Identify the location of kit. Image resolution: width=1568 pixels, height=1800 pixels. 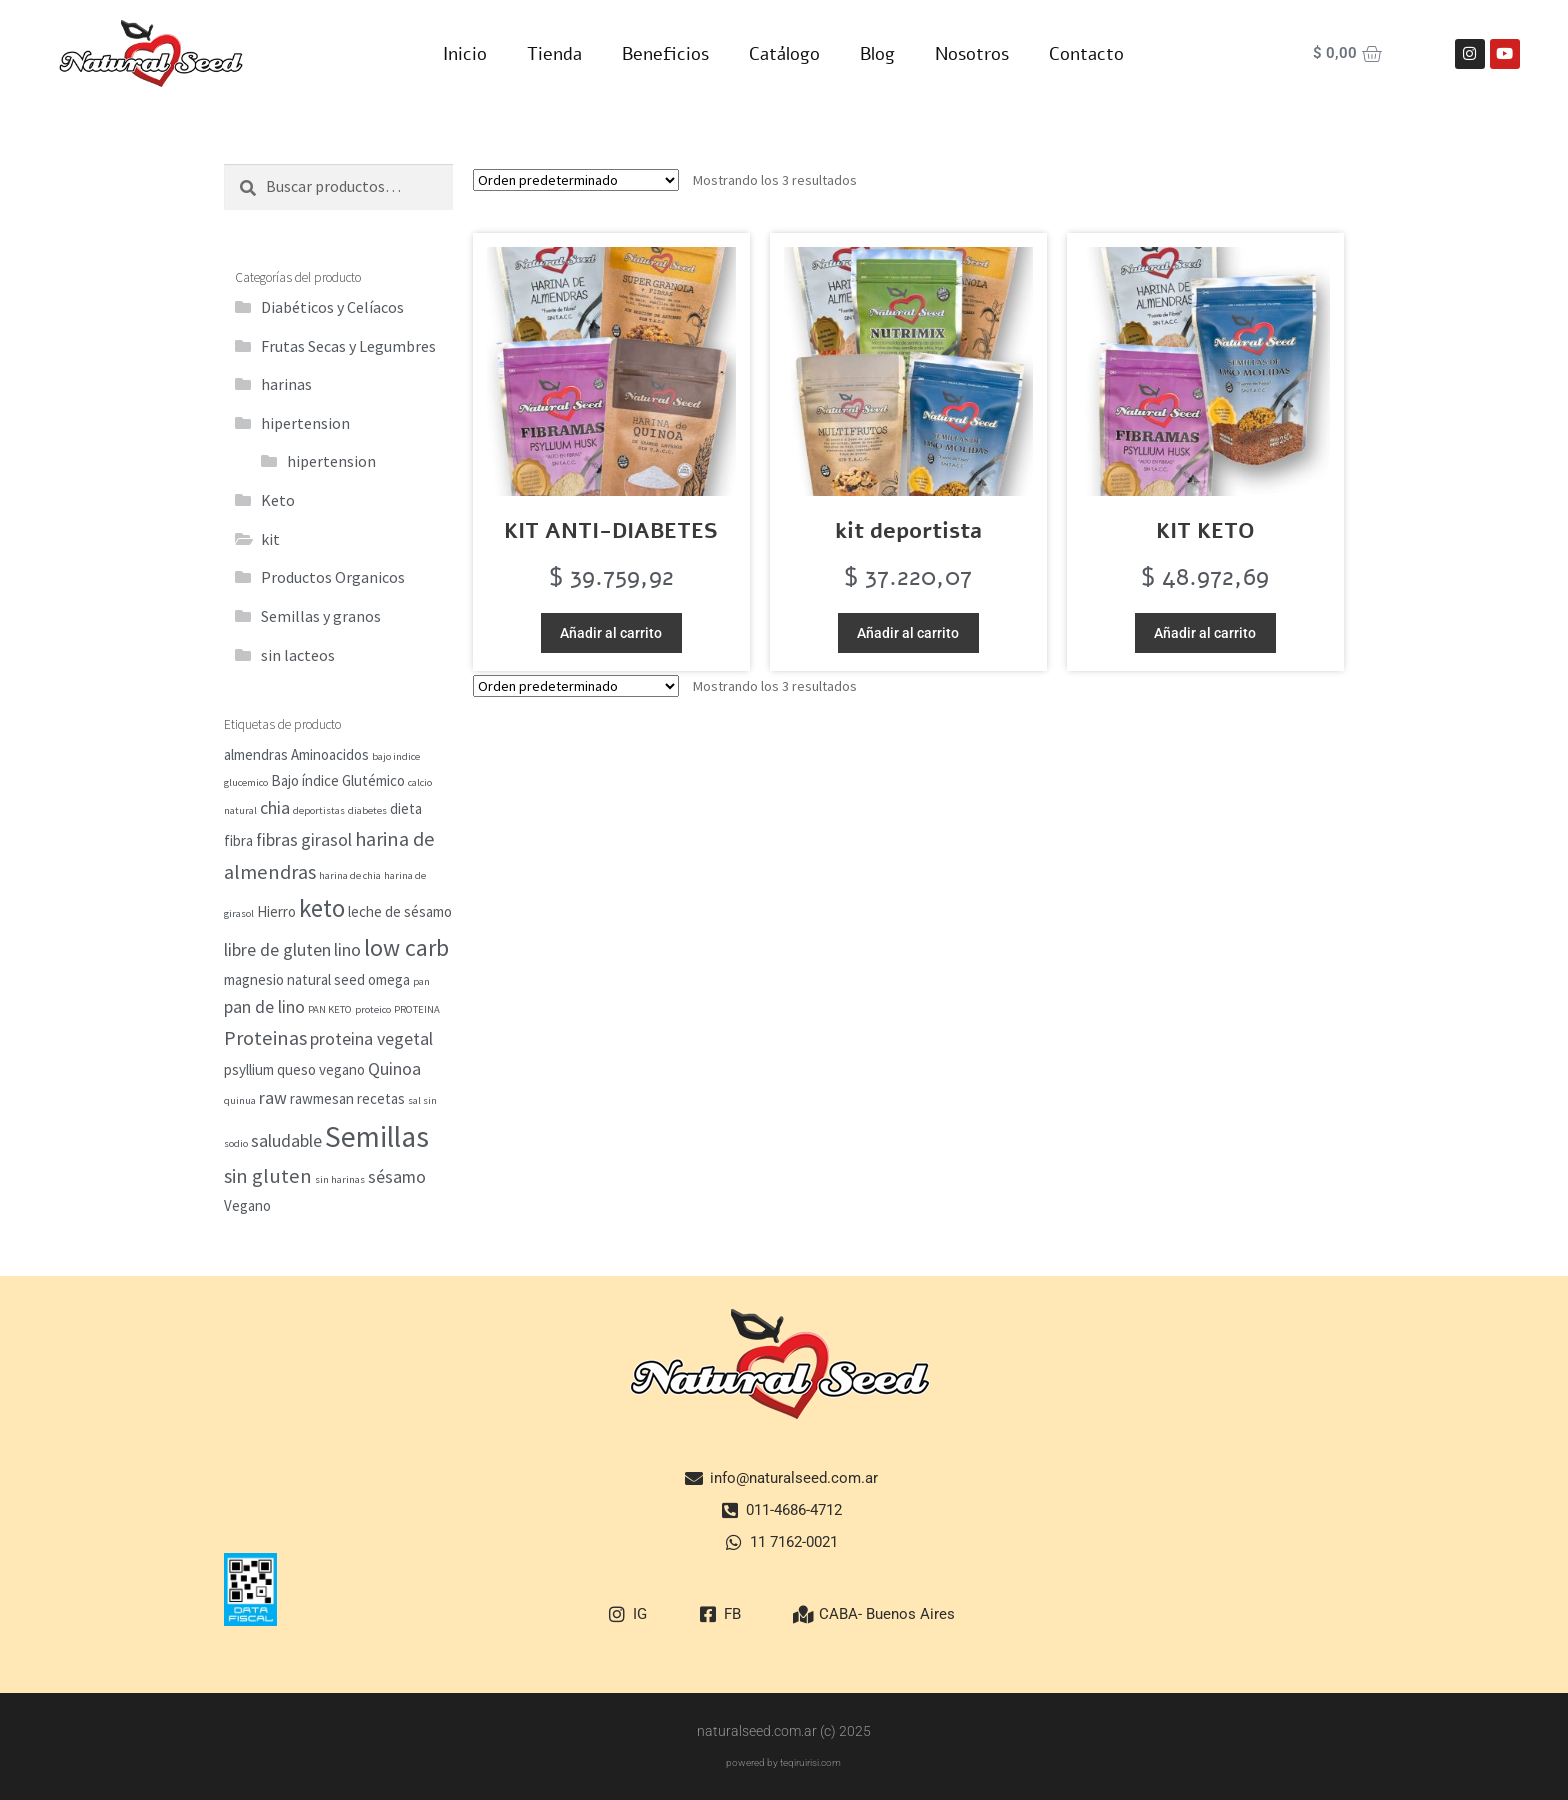
(270, 539).